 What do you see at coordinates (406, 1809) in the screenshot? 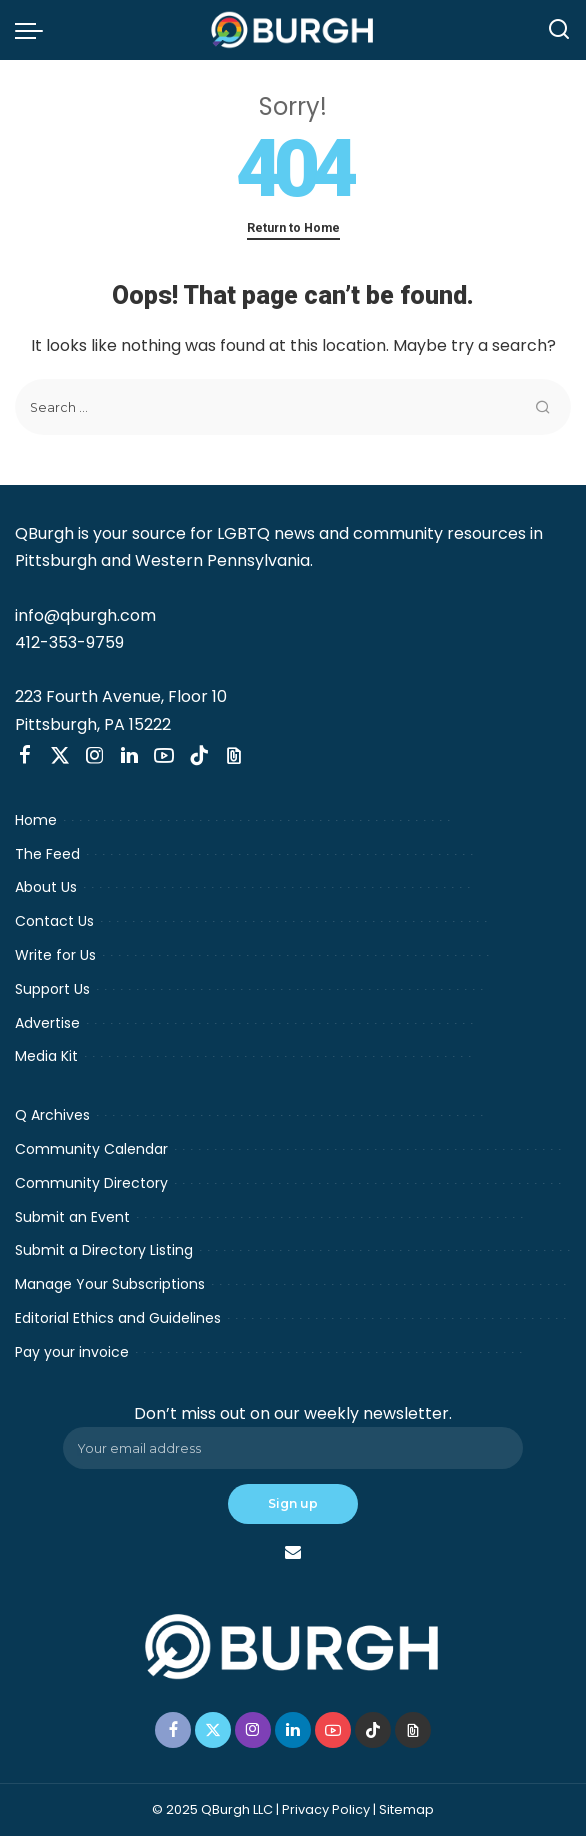
I see `Sitemap` at bounding box center [406, 1809].